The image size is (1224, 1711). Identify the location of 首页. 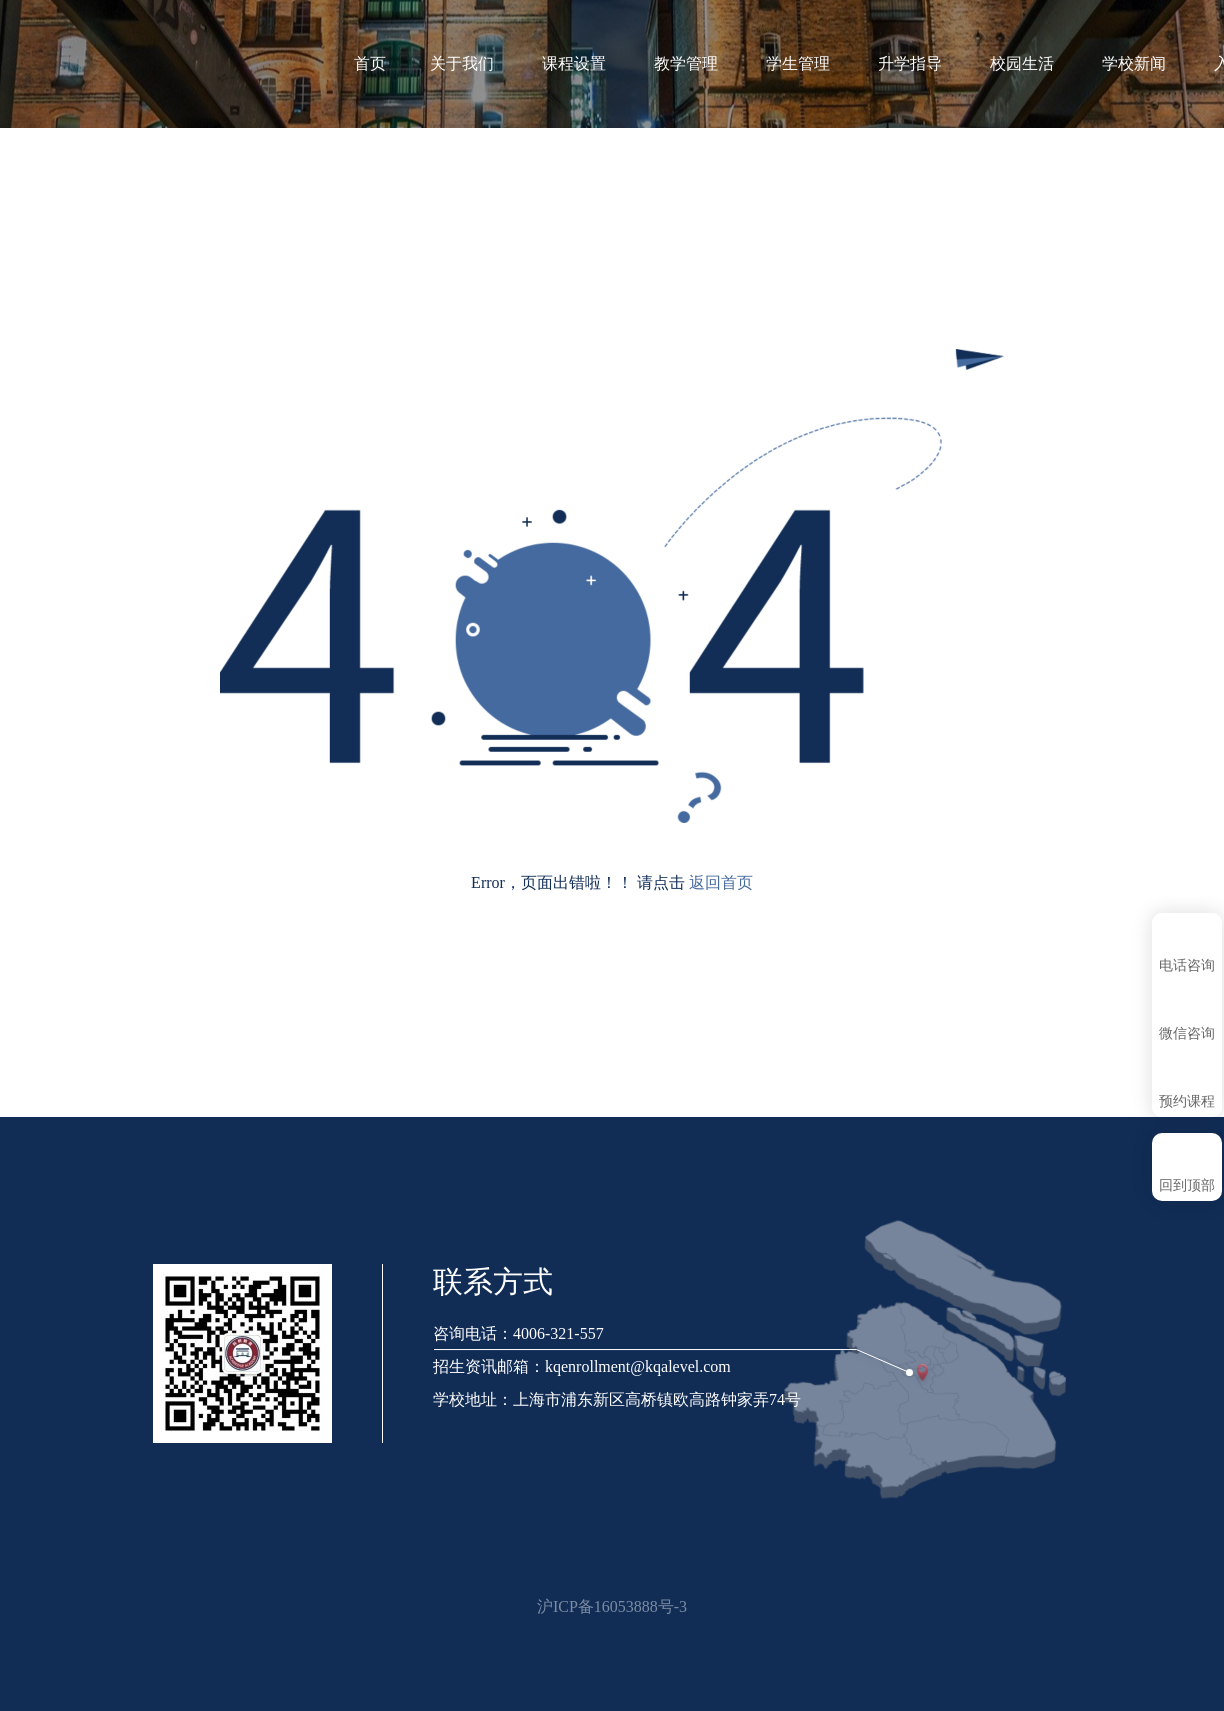
(370, 63).